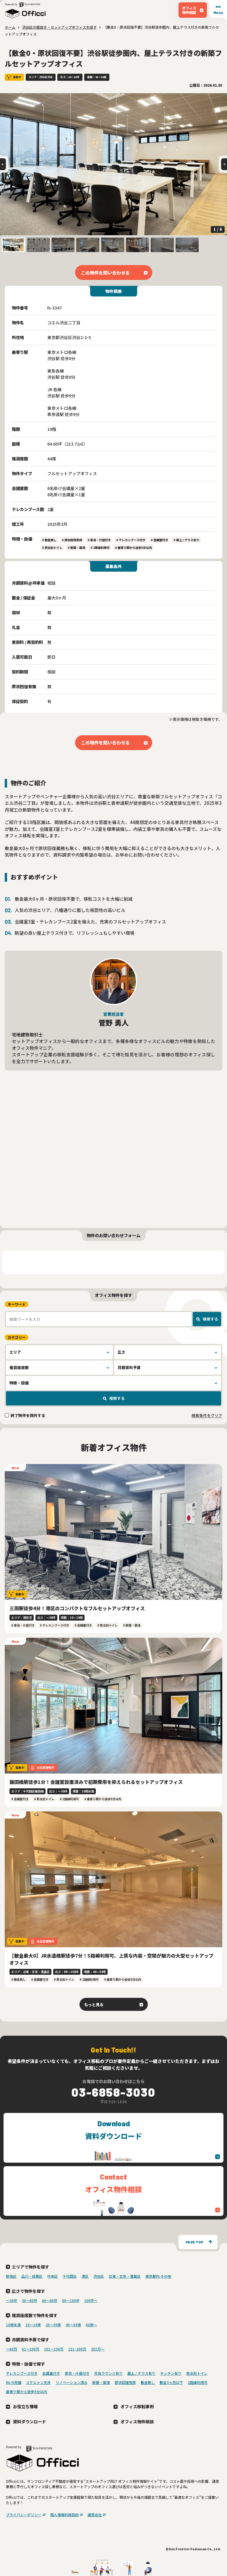  What do you see at coordinates (25, 2406) in the screenshot?
I see `お役立ち情報` at bounding box center [25, 2406].